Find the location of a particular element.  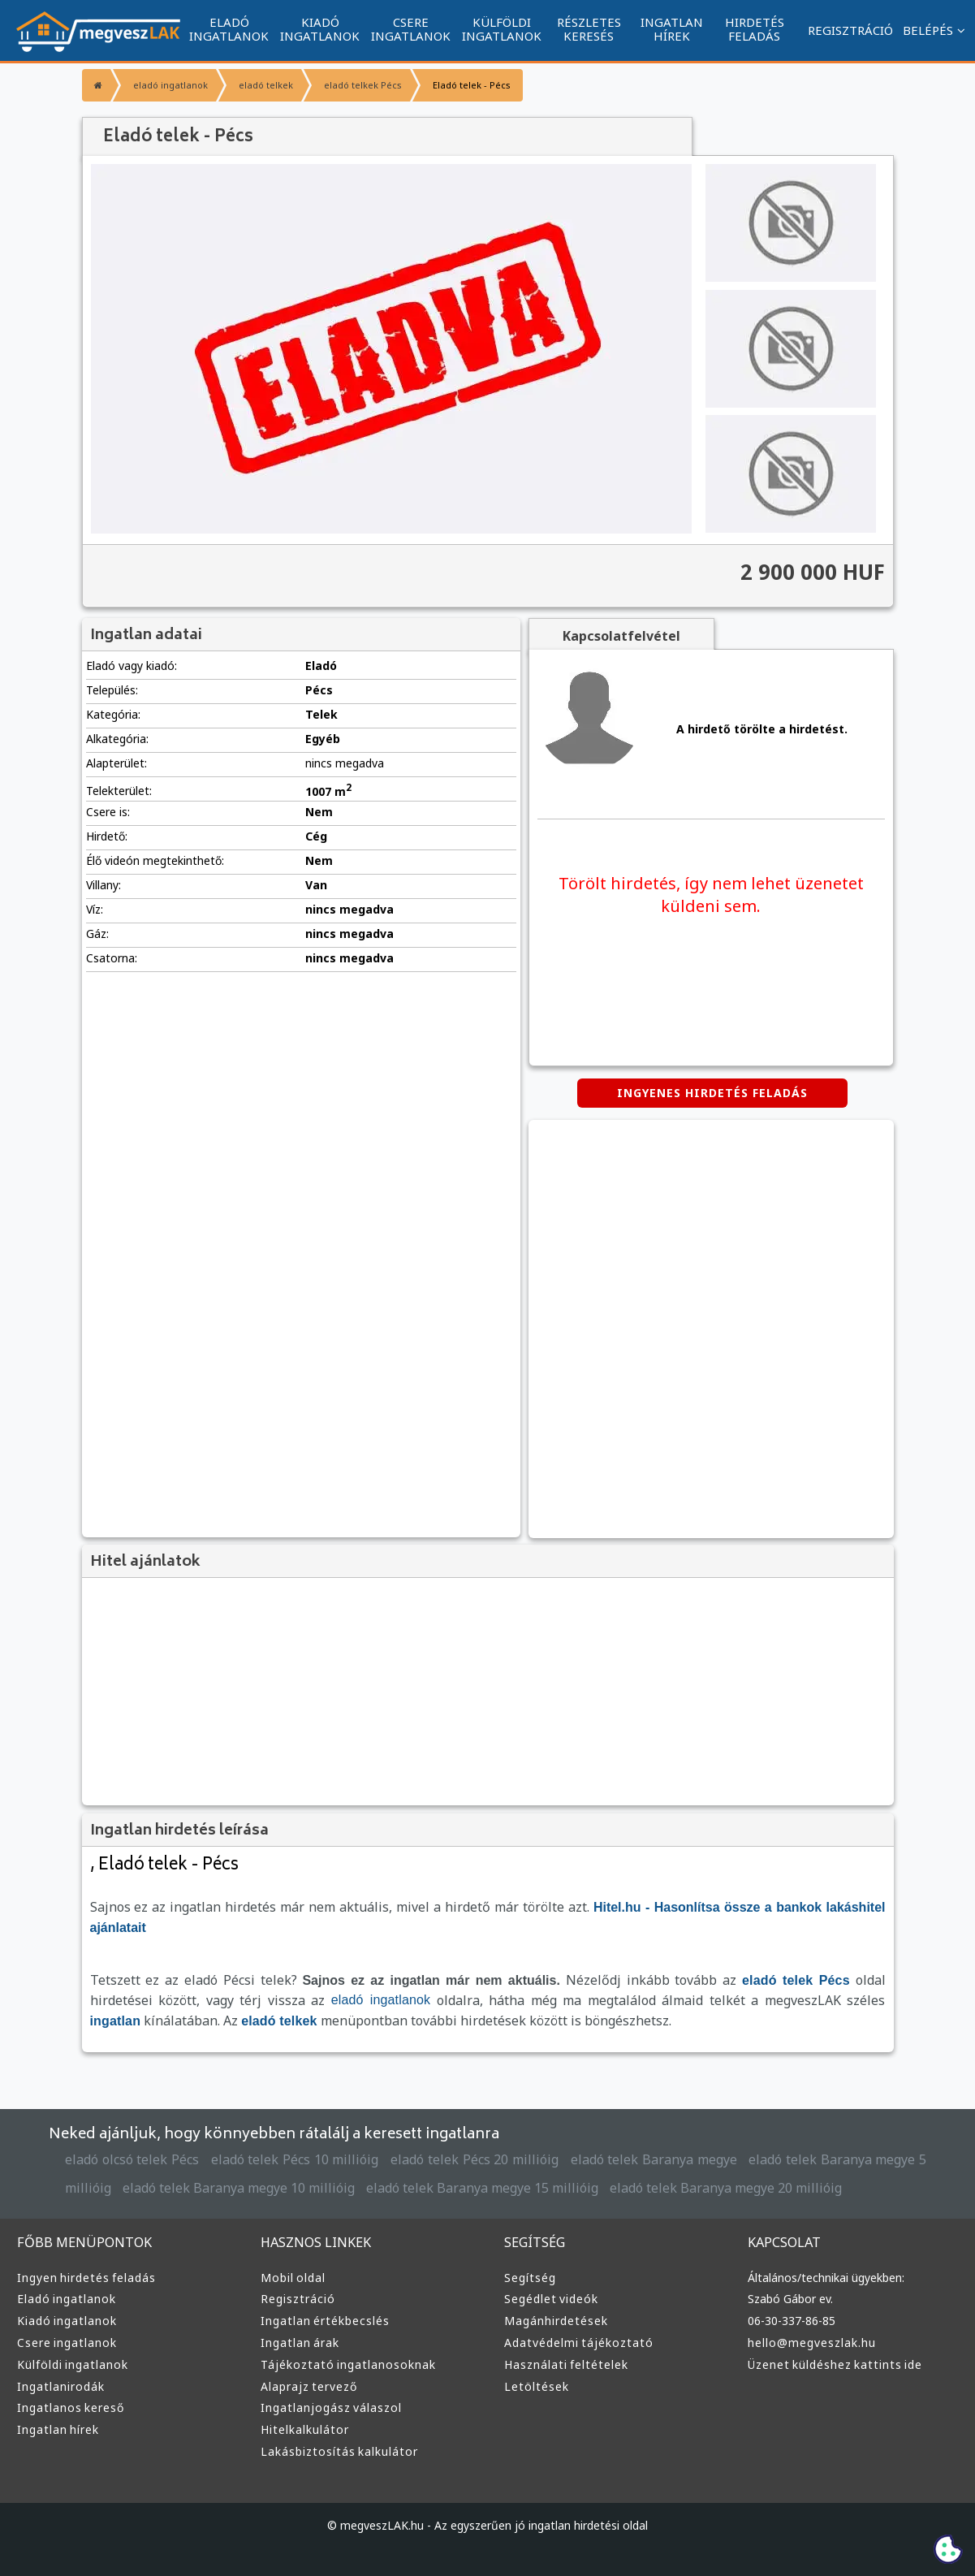

HIRDETÉS FELADÁS is located at coordinates (754, 29).